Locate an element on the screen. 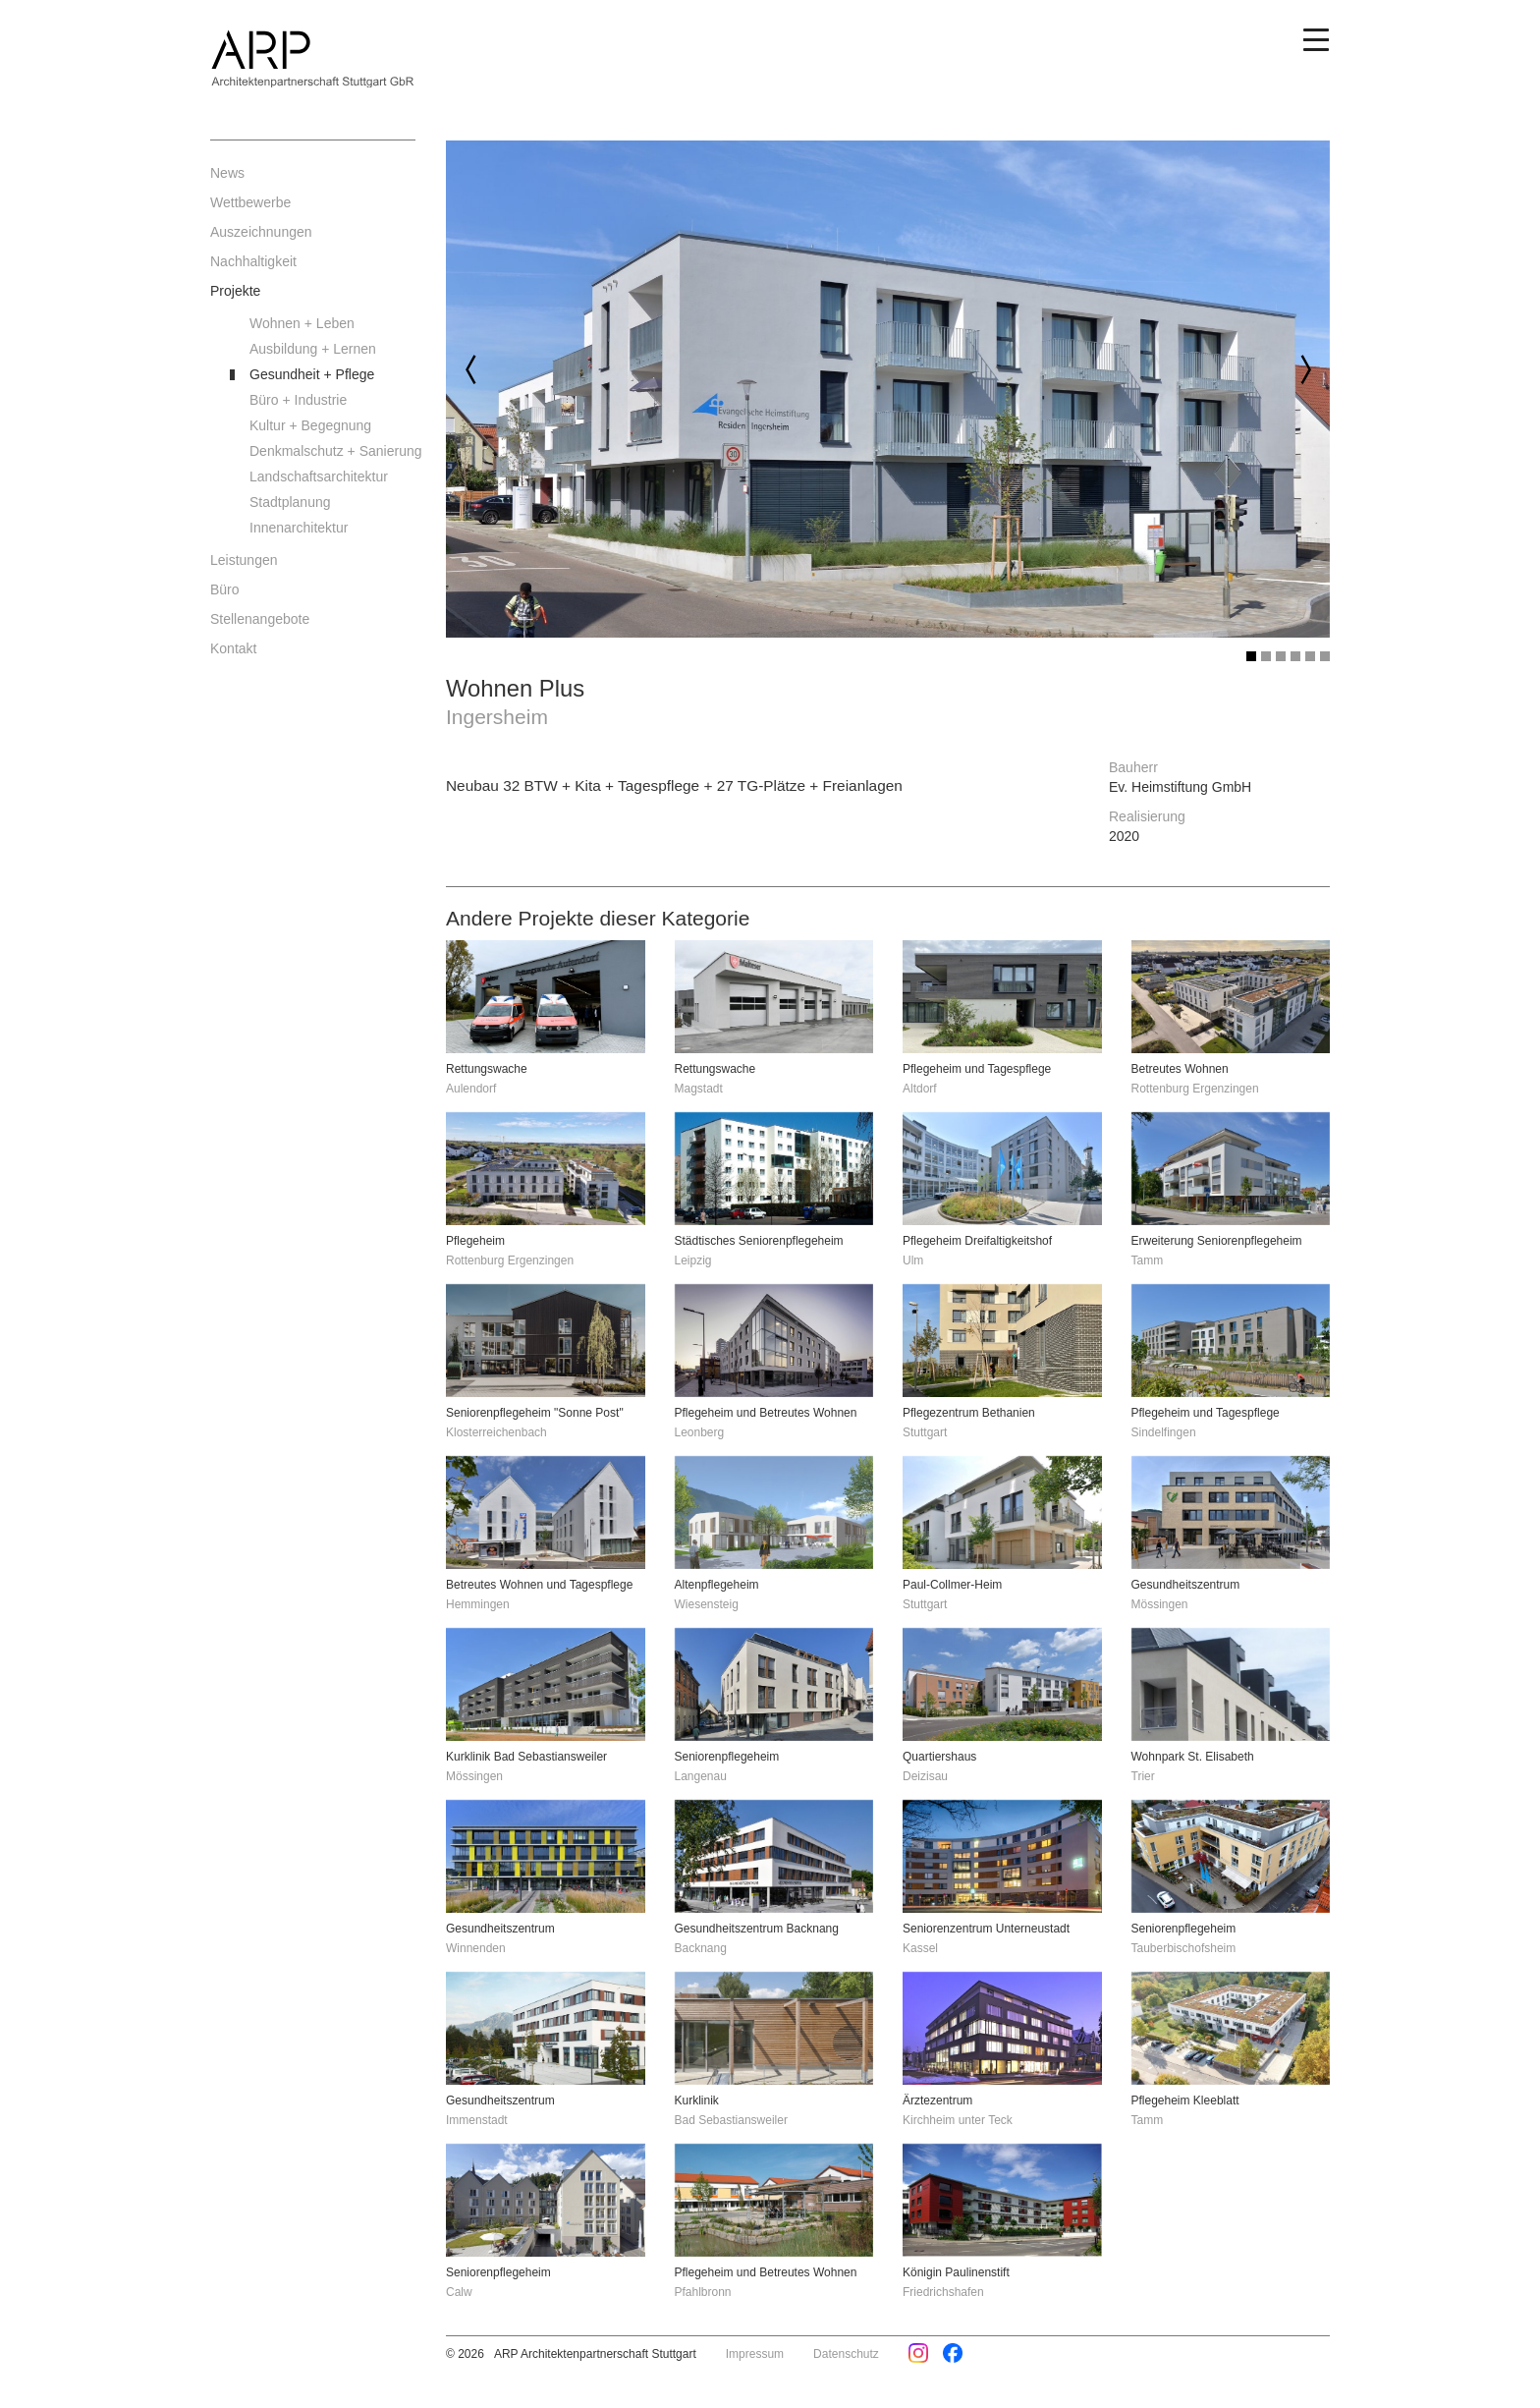 The height and width of the screenshot is (2408, 1540). Datenschutz is located at coordinates (846, 2354).